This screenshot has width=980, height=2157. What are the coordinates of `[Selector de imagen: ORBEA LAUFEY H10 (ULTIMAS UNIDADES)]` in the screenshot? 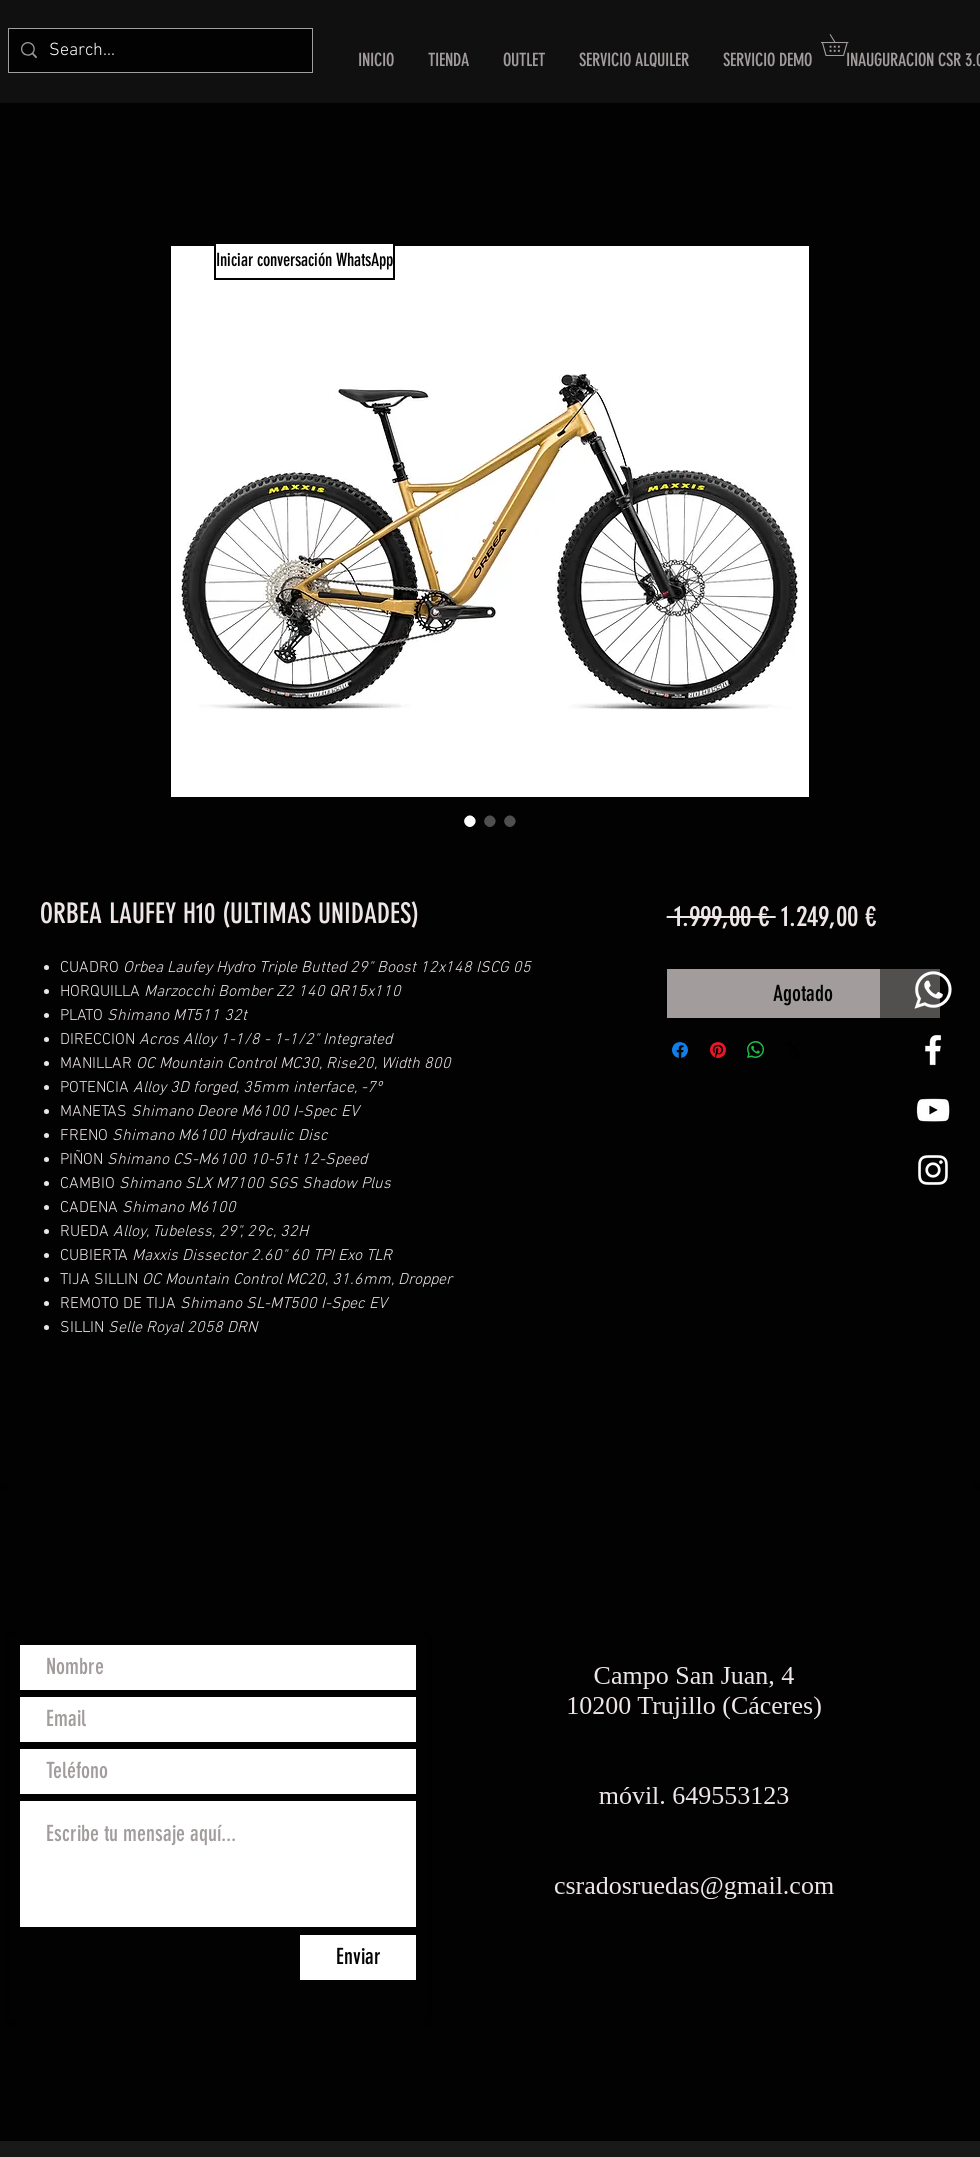 It's located at (470, 821).